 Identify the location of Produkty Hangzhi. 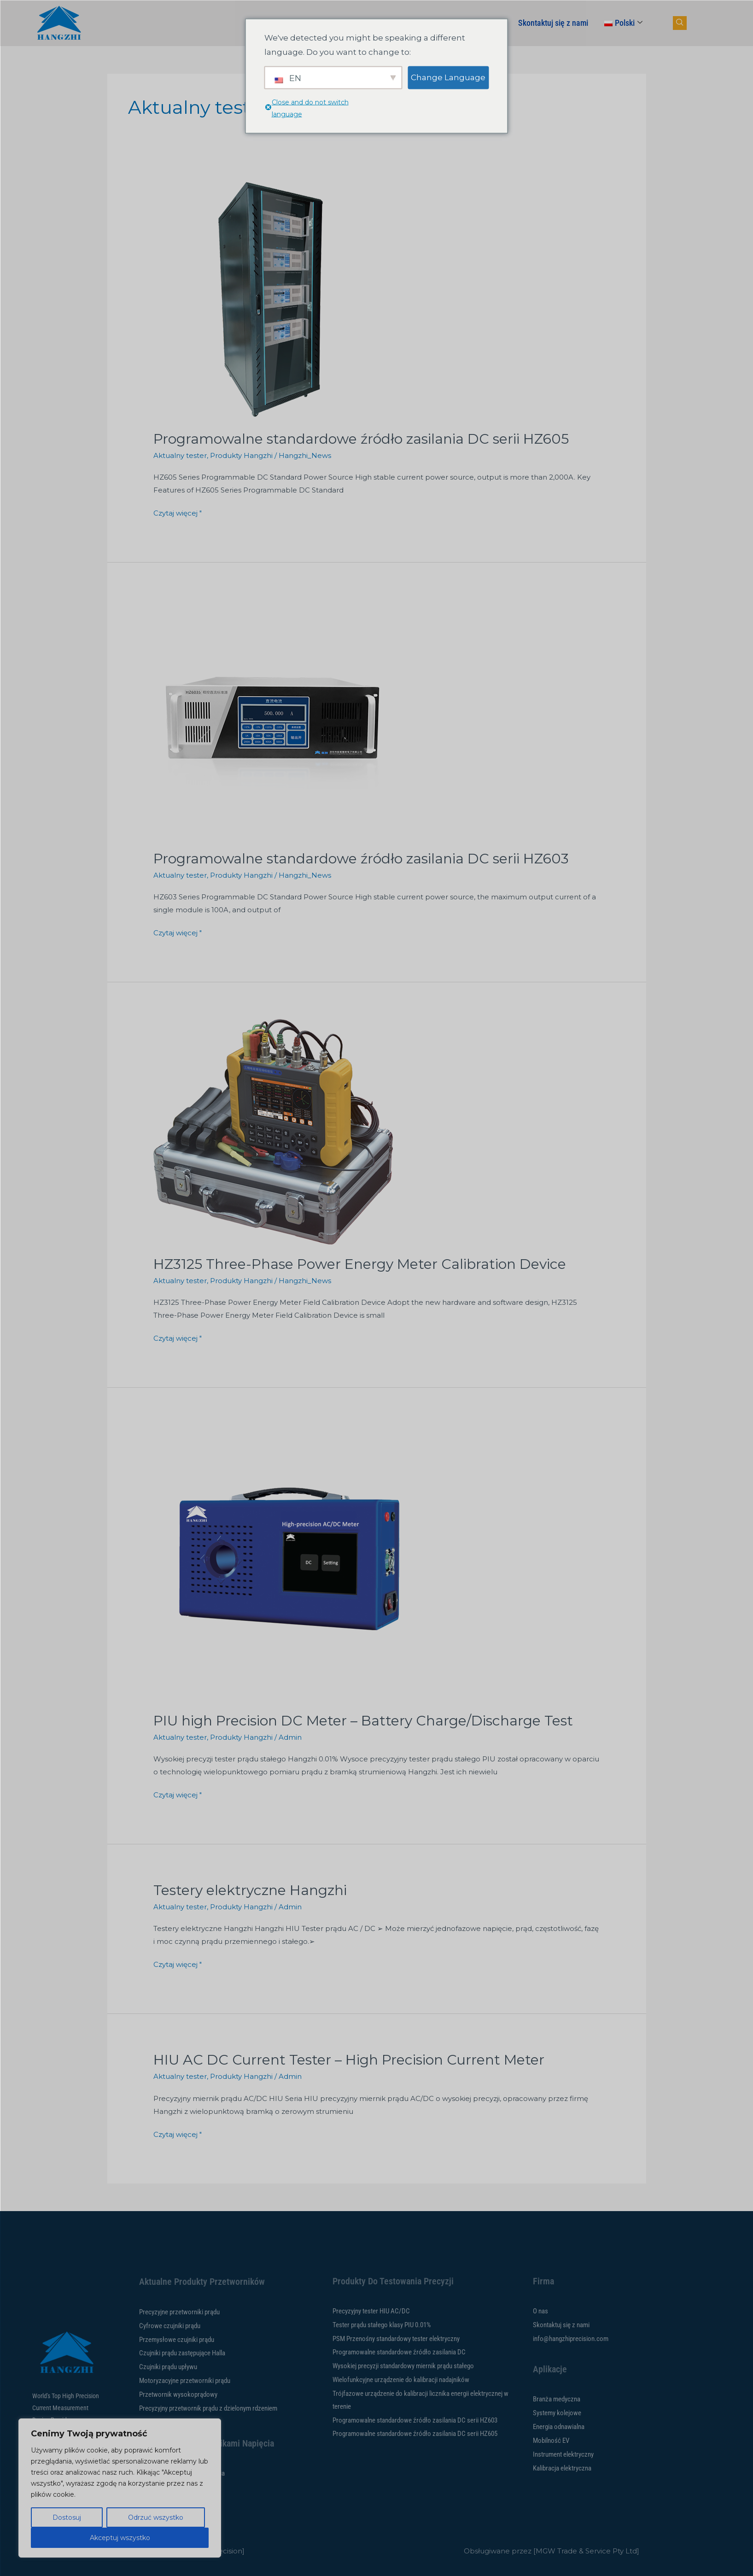
(241, 455).